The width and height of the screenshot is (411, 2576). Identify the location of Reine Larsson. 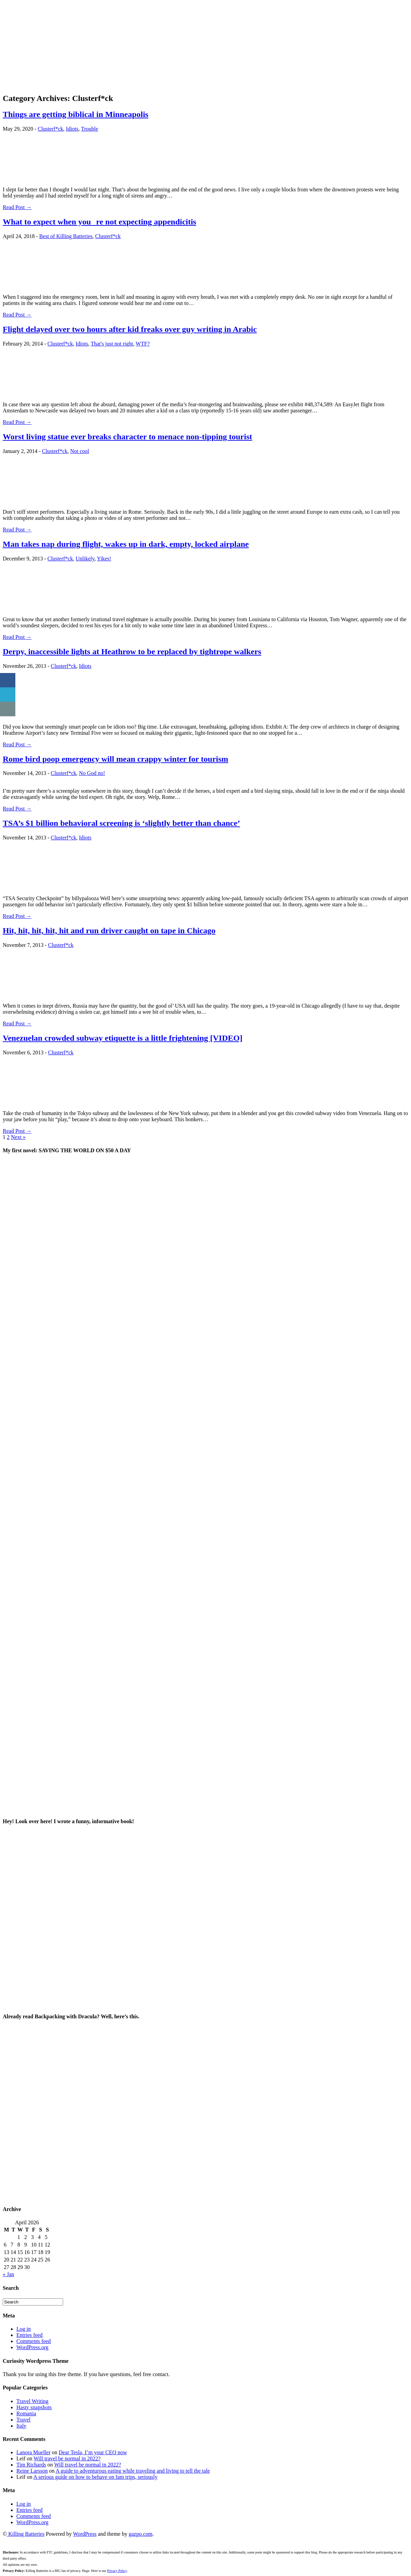
(32, 2471).